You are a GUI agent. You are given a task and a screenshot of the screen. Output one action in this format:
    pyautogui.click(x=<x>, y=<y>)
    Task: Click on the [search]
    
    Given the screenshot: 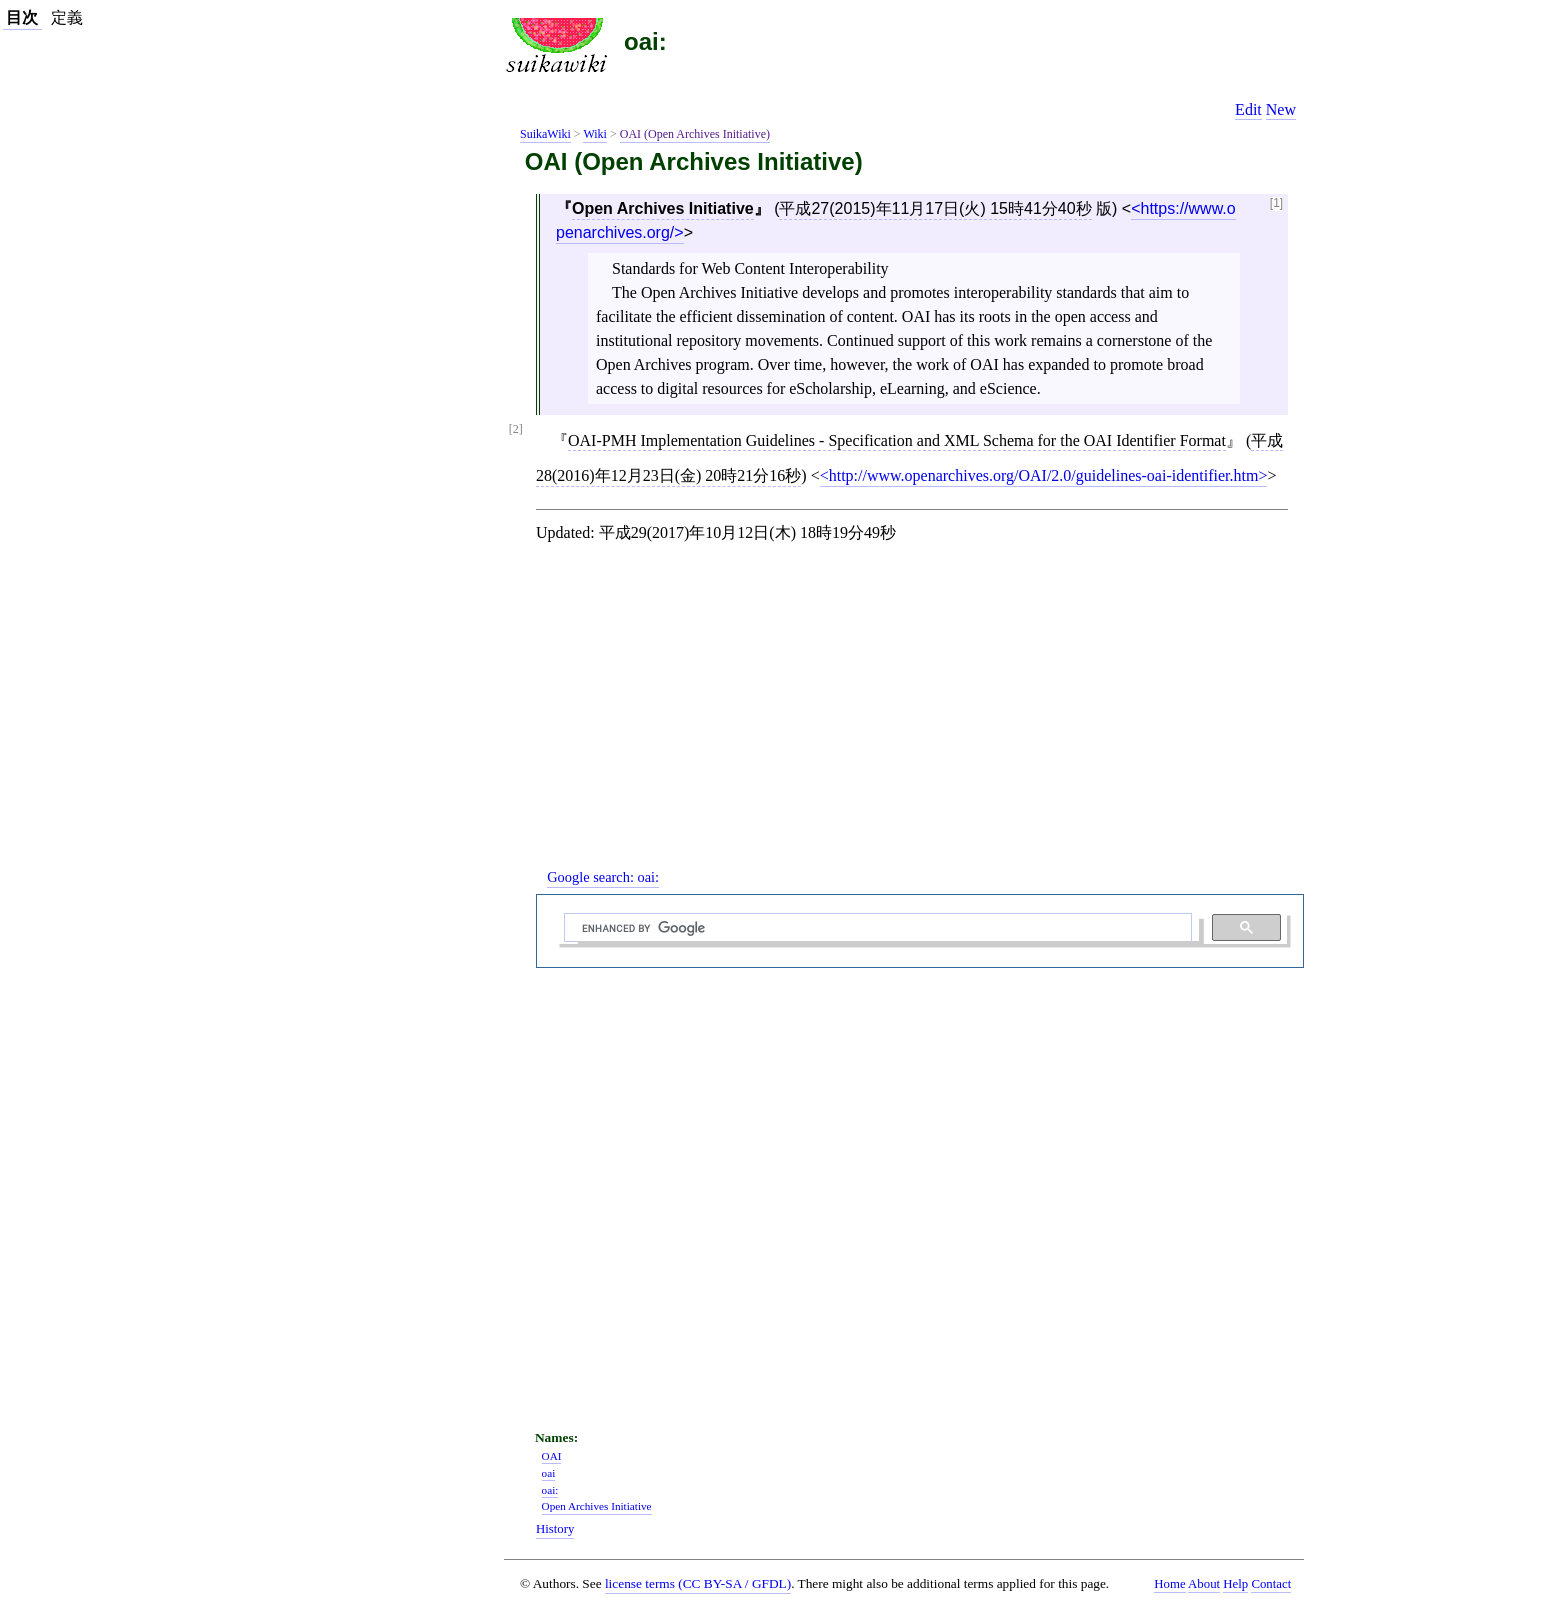 What is the action you would take?
    pyautogui.click(x=876, y=928)
    